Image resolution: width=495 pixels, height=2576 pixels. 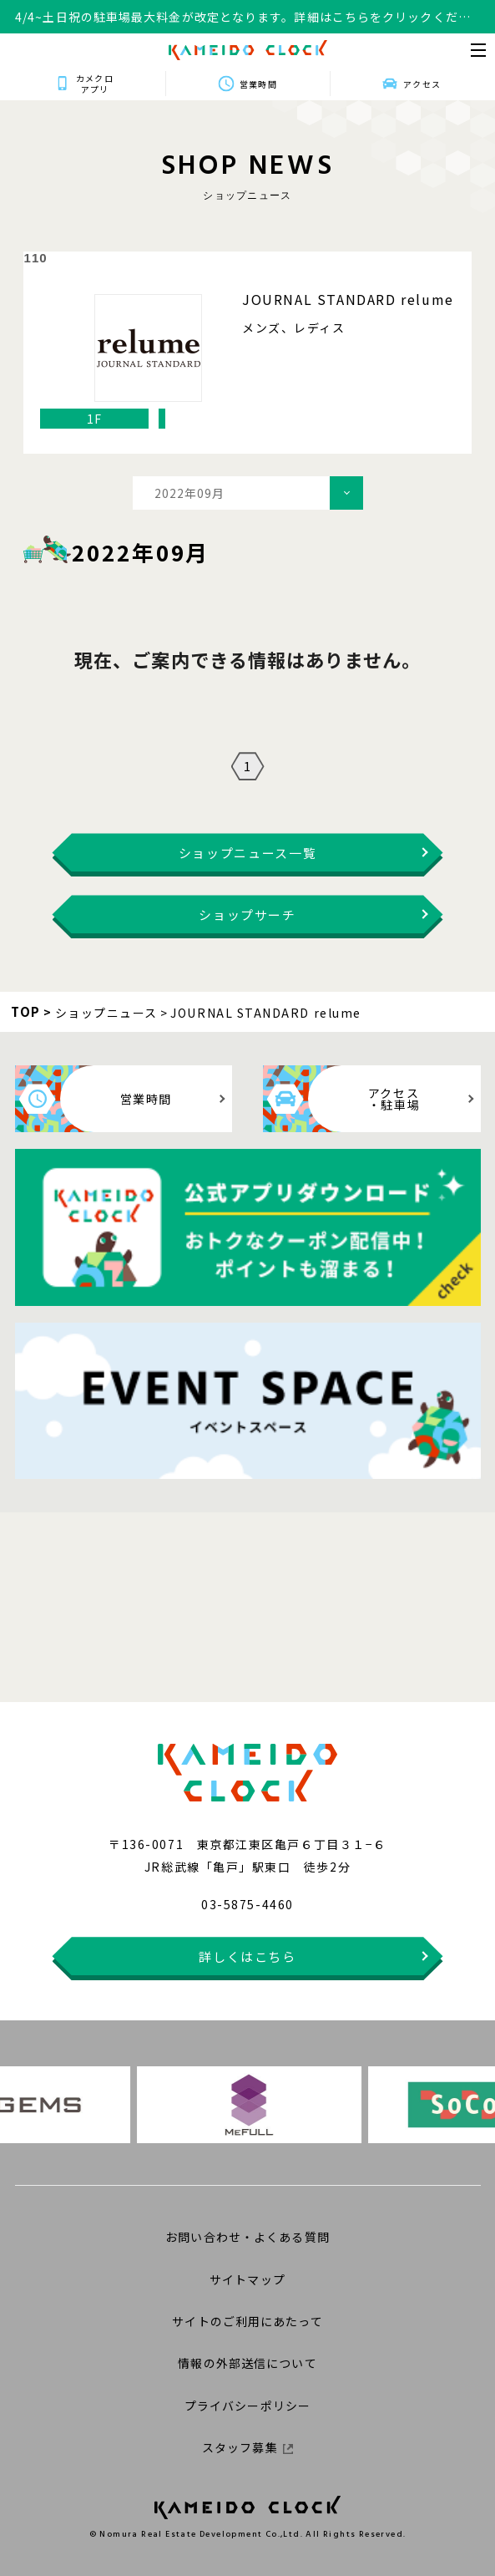 I want to click on プライバシーポリシー, so click(x=247, y=2405).